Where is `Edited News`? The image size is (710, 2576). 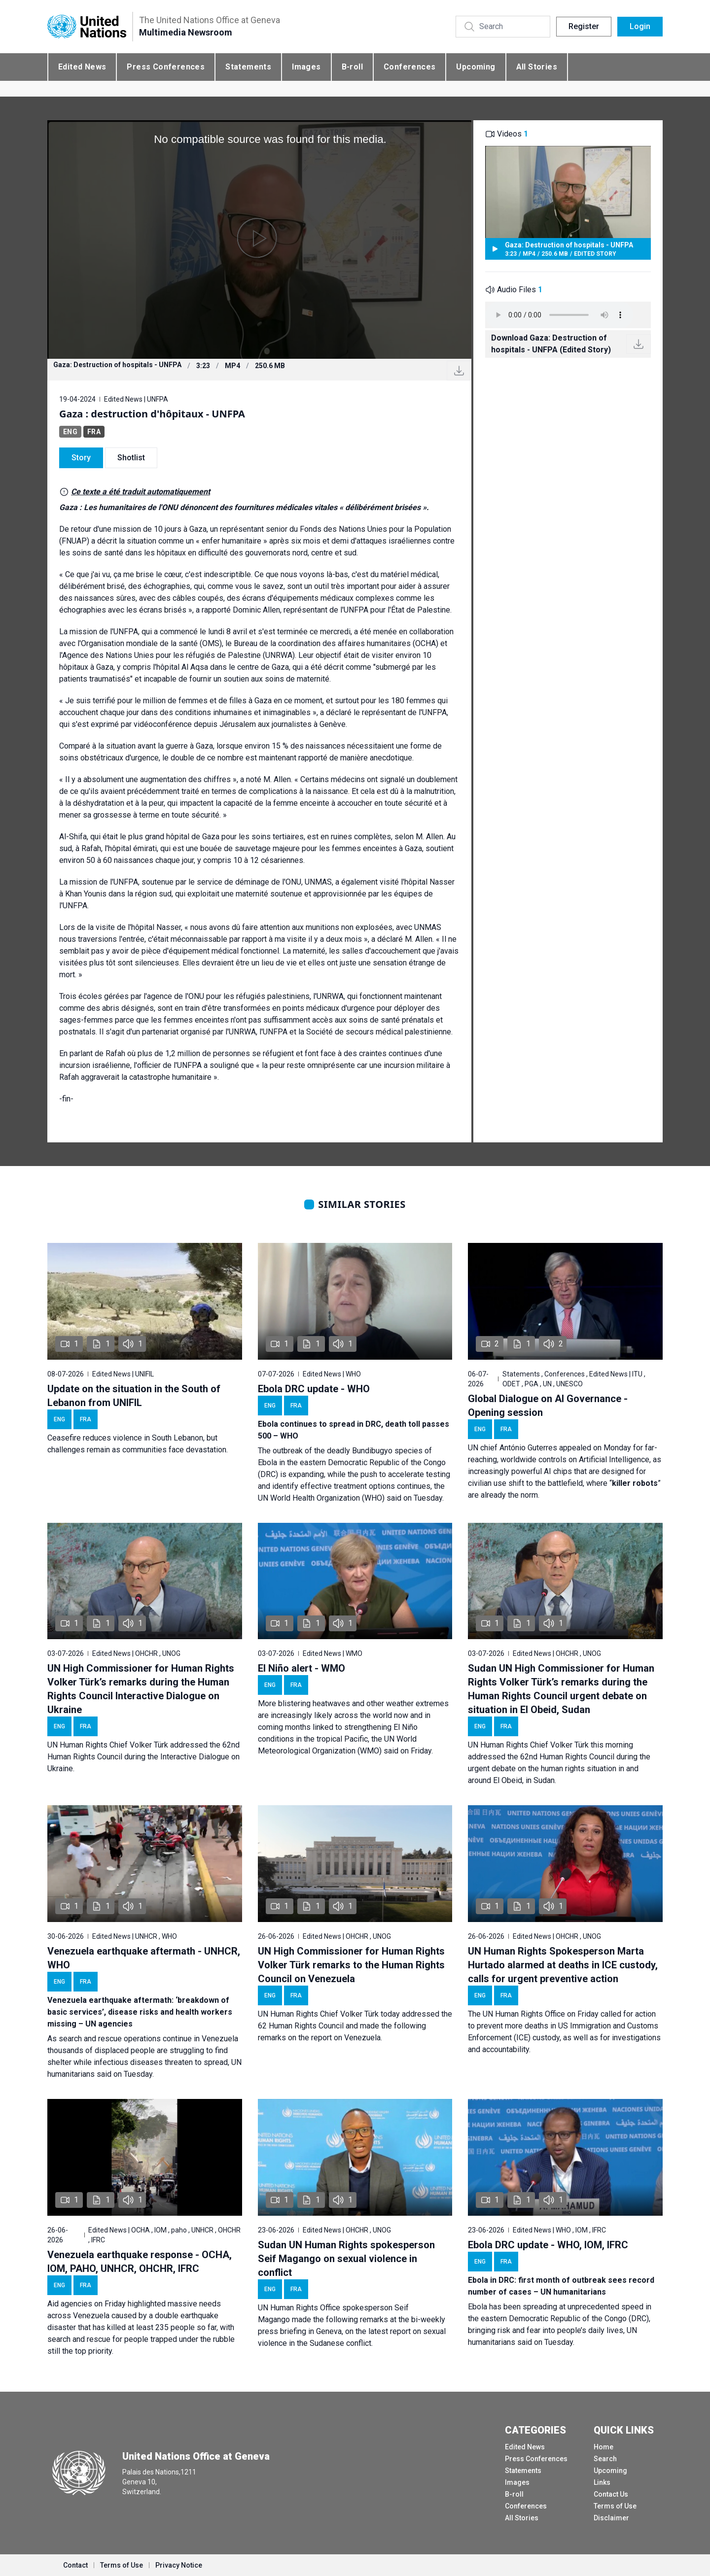
Edited News is located at coordinates (82, 66).